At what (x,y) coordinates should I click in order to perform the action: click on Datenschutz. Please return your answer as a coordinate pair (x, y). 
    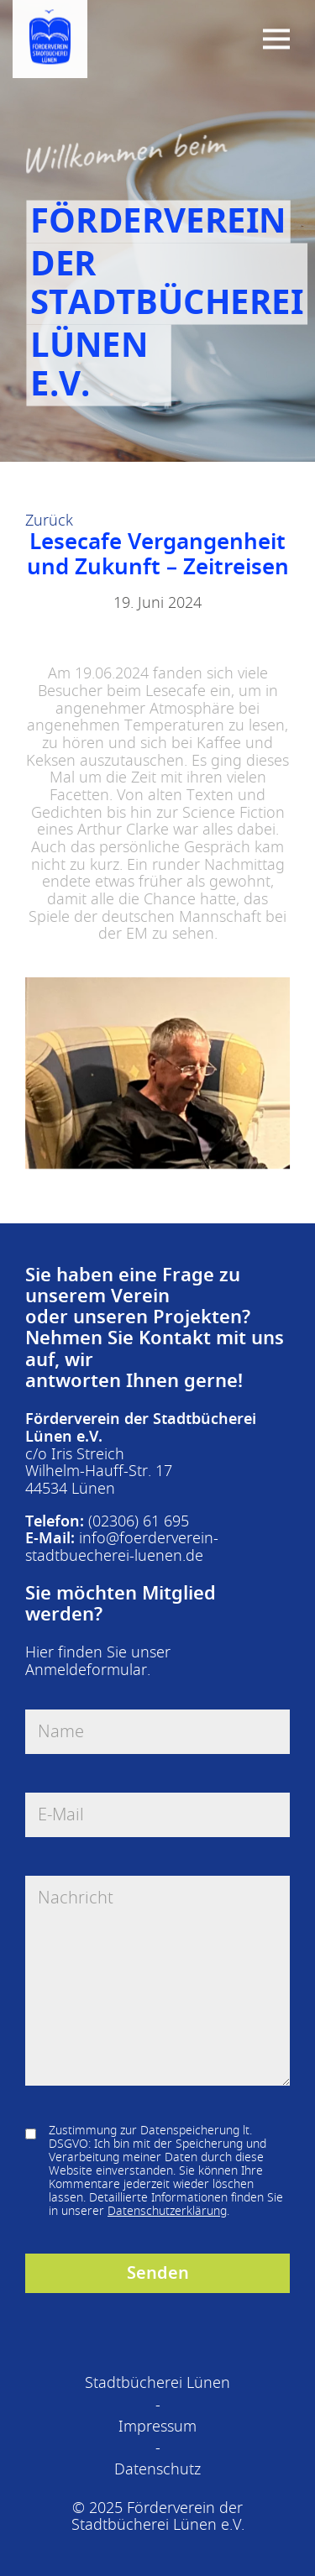
    Looking at the image, I should click on (157, 2469).